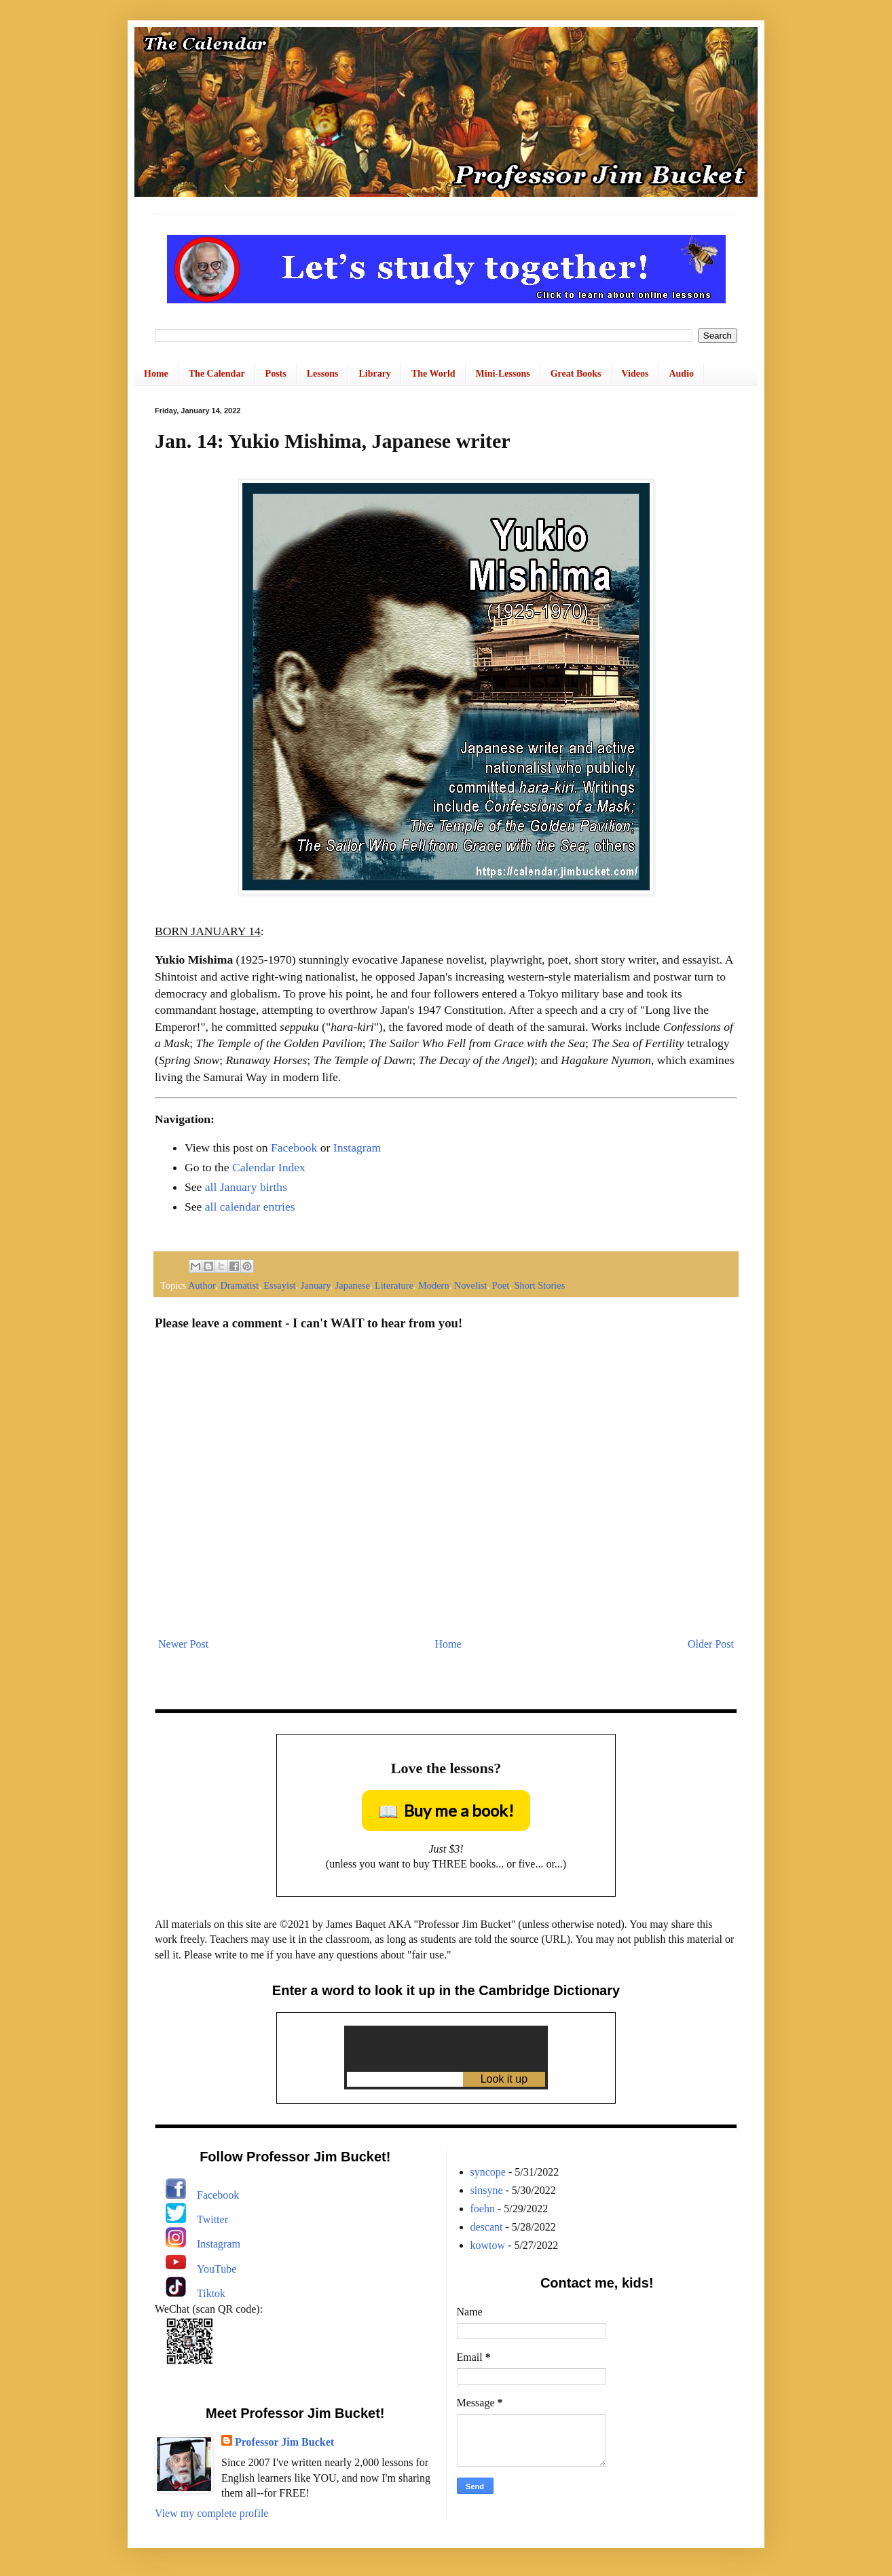 The image size is (892, 2576). What do you see at coordinates (486, 2190) in the screenshot?
I see `sinsyne` at bounding box center [486, 2190].